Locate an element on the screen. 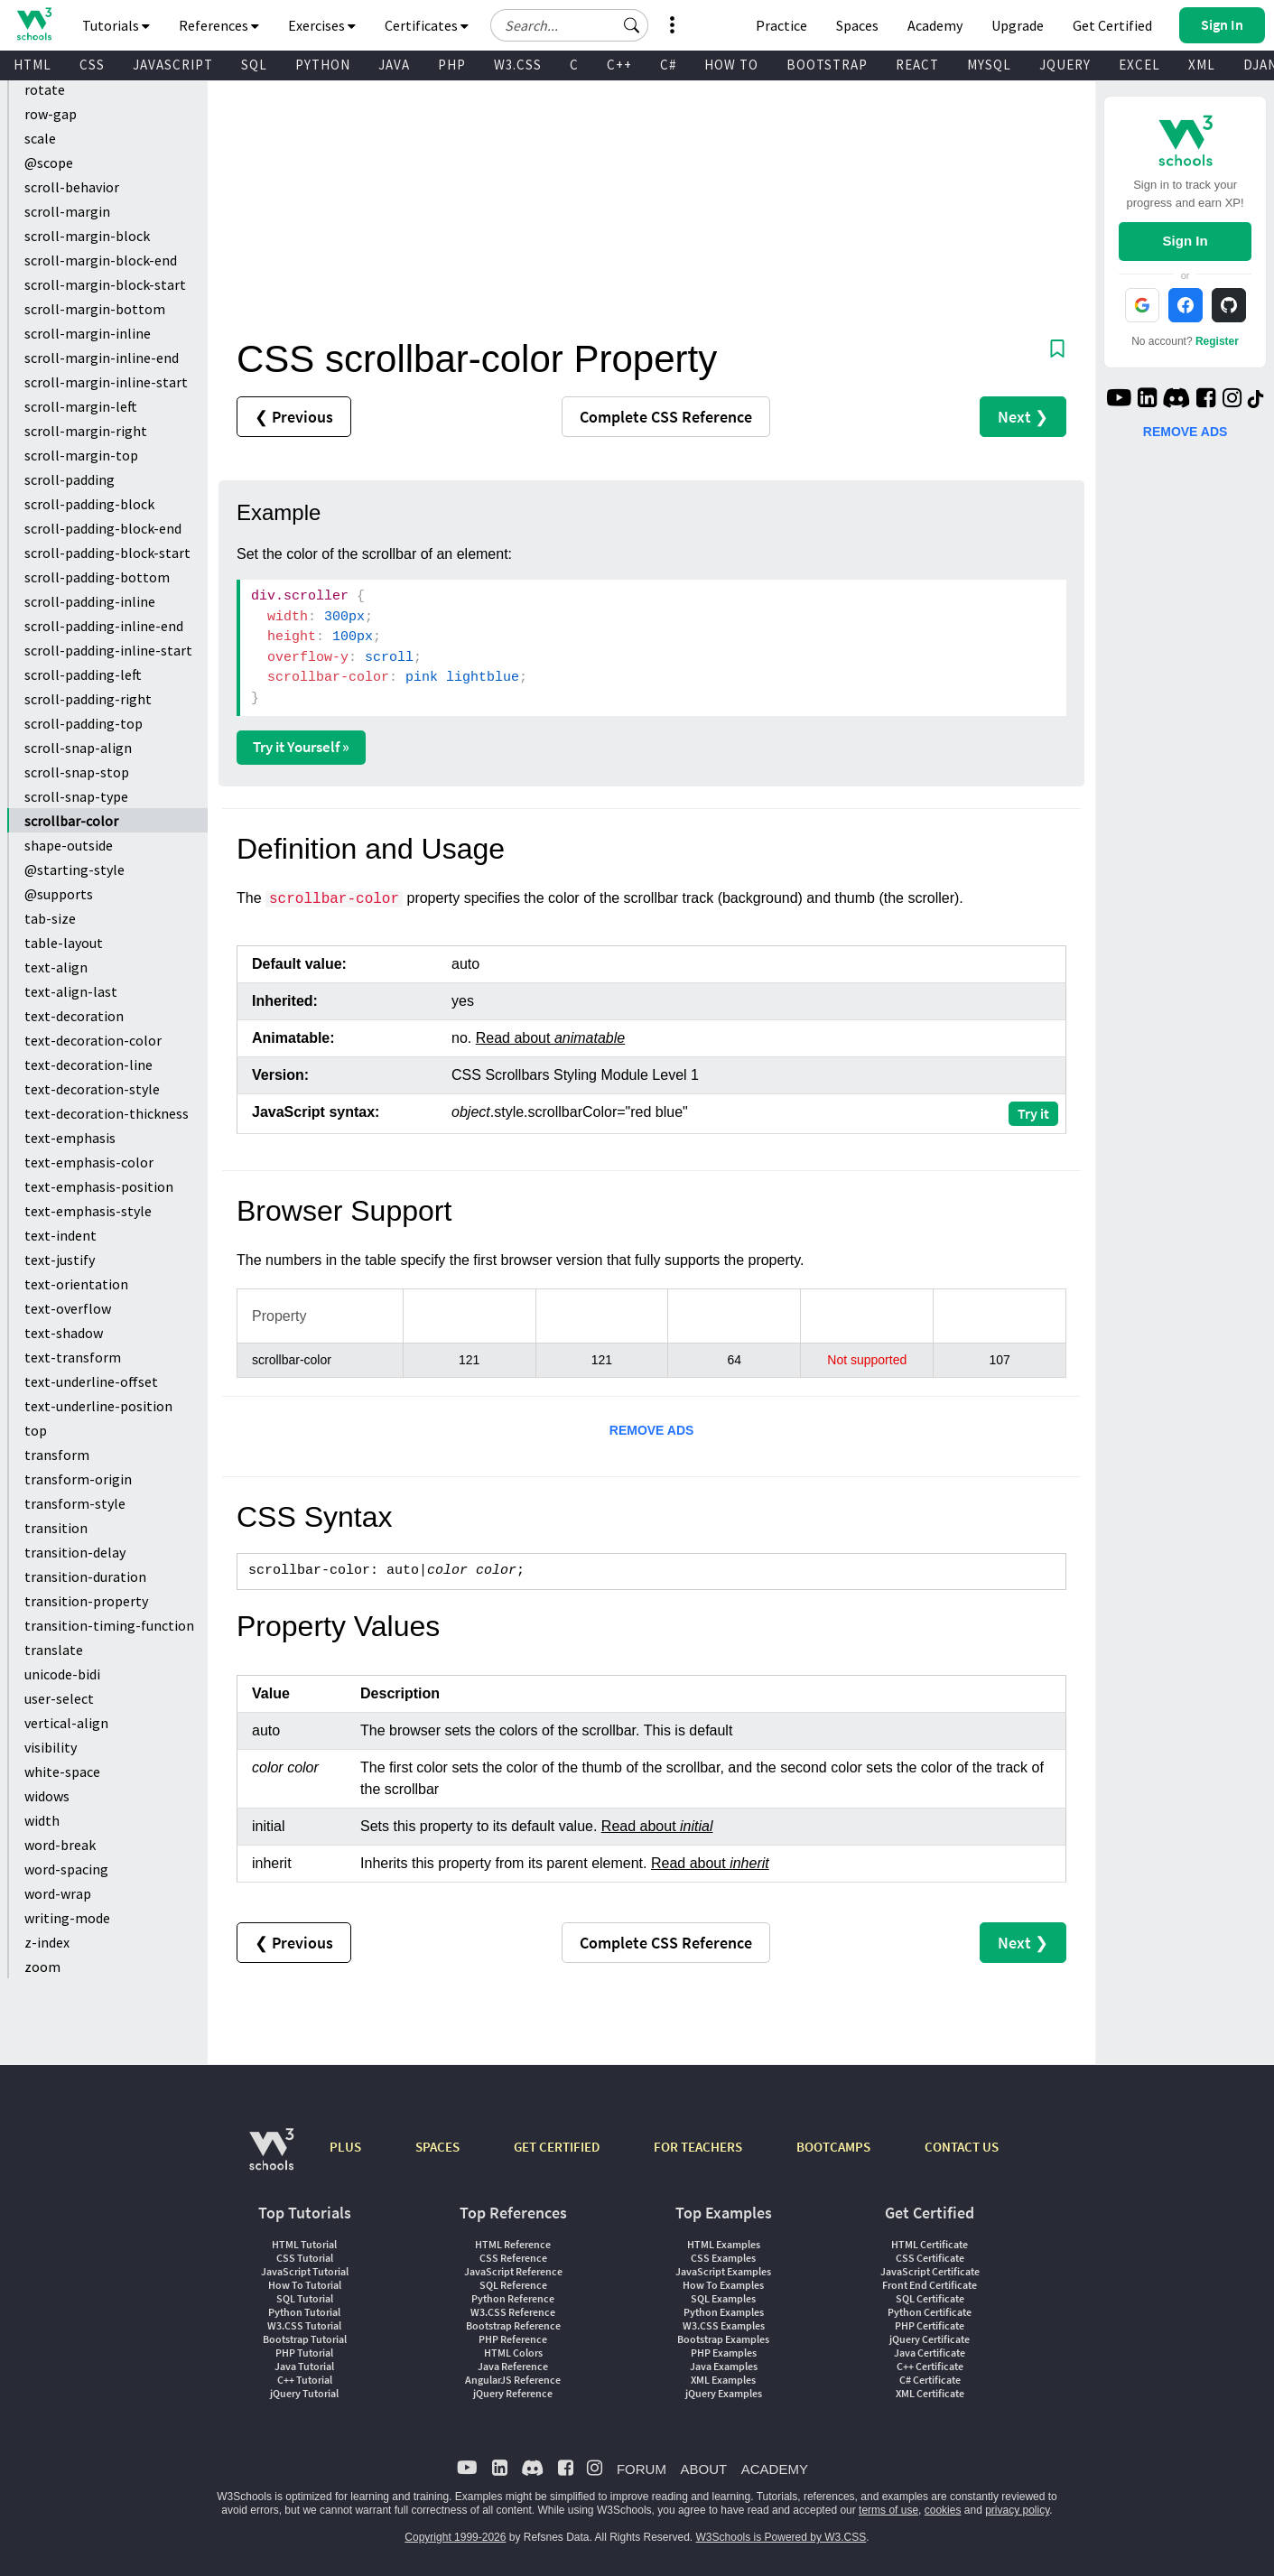 Image resolution: width=1274 pixels, height=2576 pixels. text-emphasis-position is located at coordinates (98, 1186).